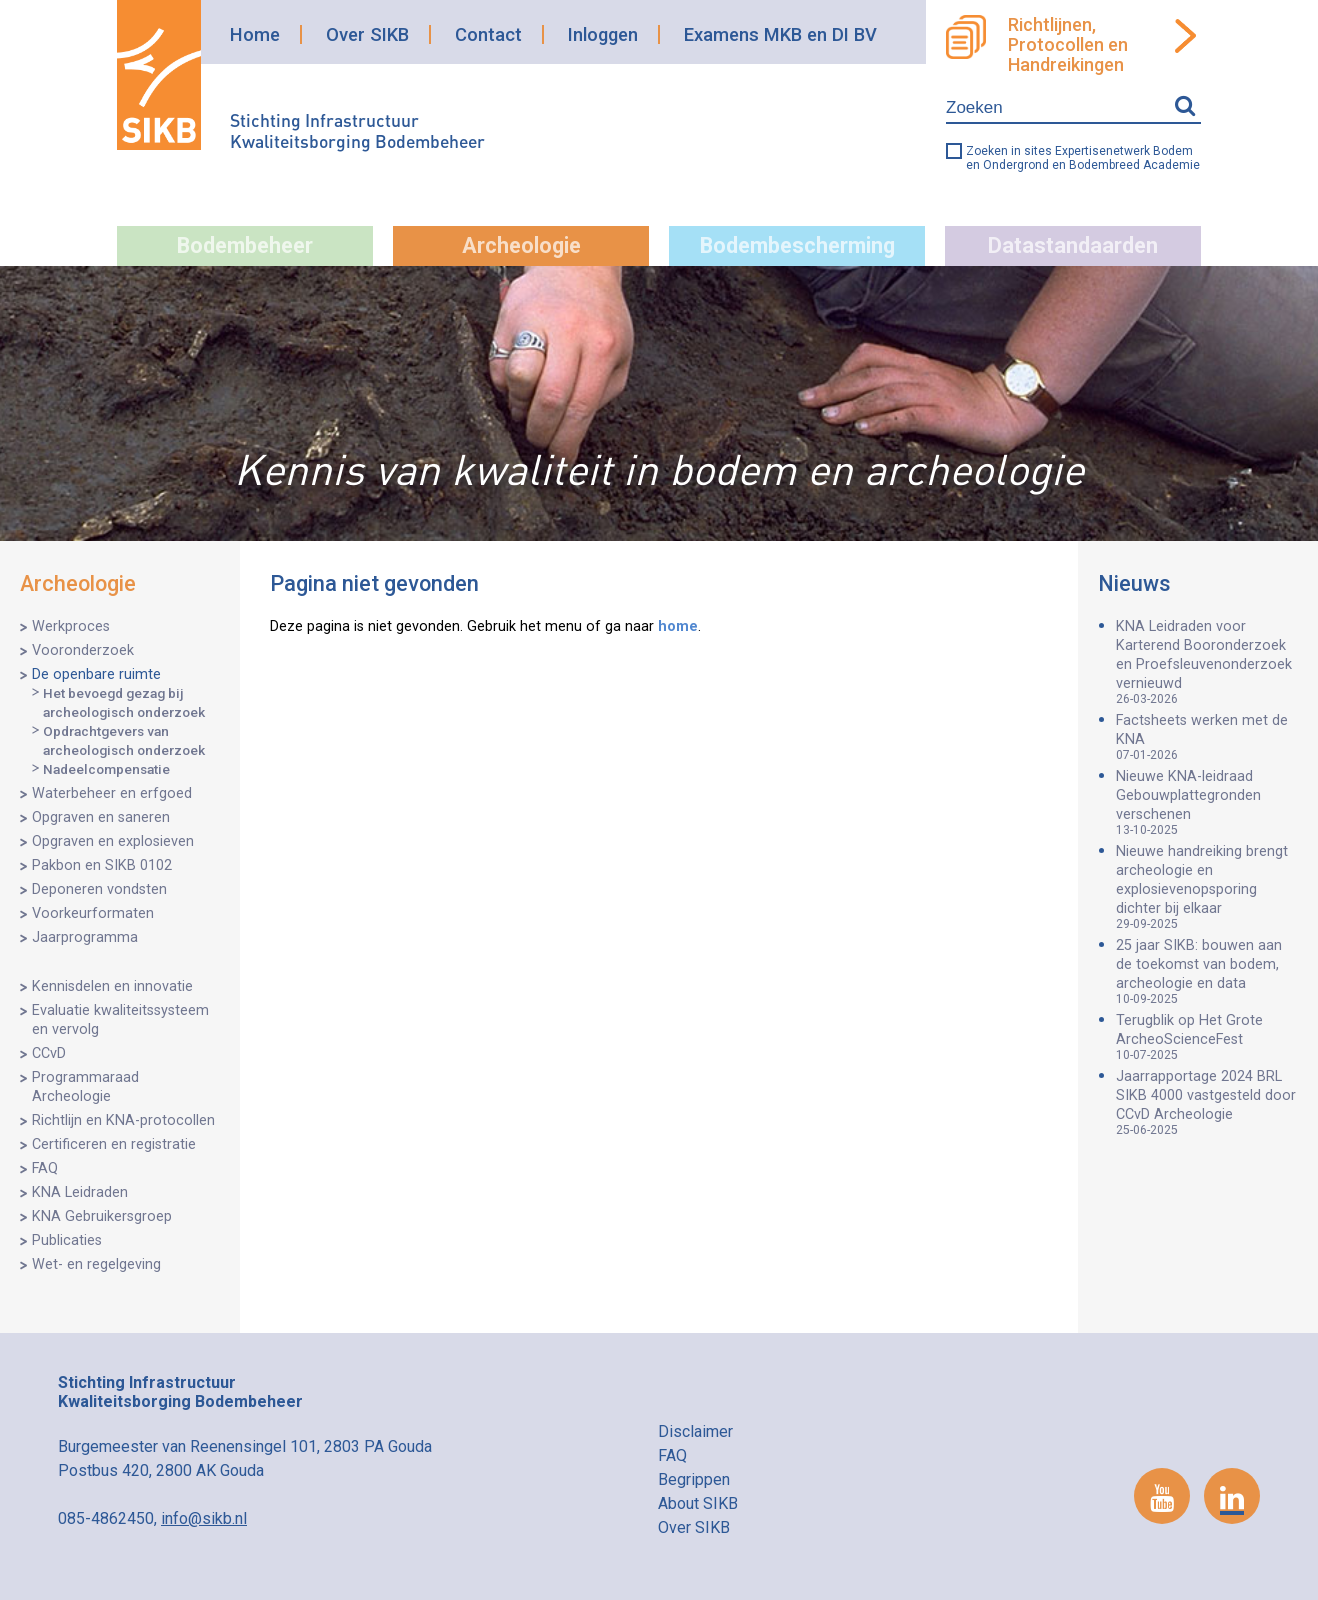 Image resolution: width=1318 pixels, height=1600 pixels. Describe the element at coordinates (694, 1479) in the screenshot. I see `Begrippen` at that location.